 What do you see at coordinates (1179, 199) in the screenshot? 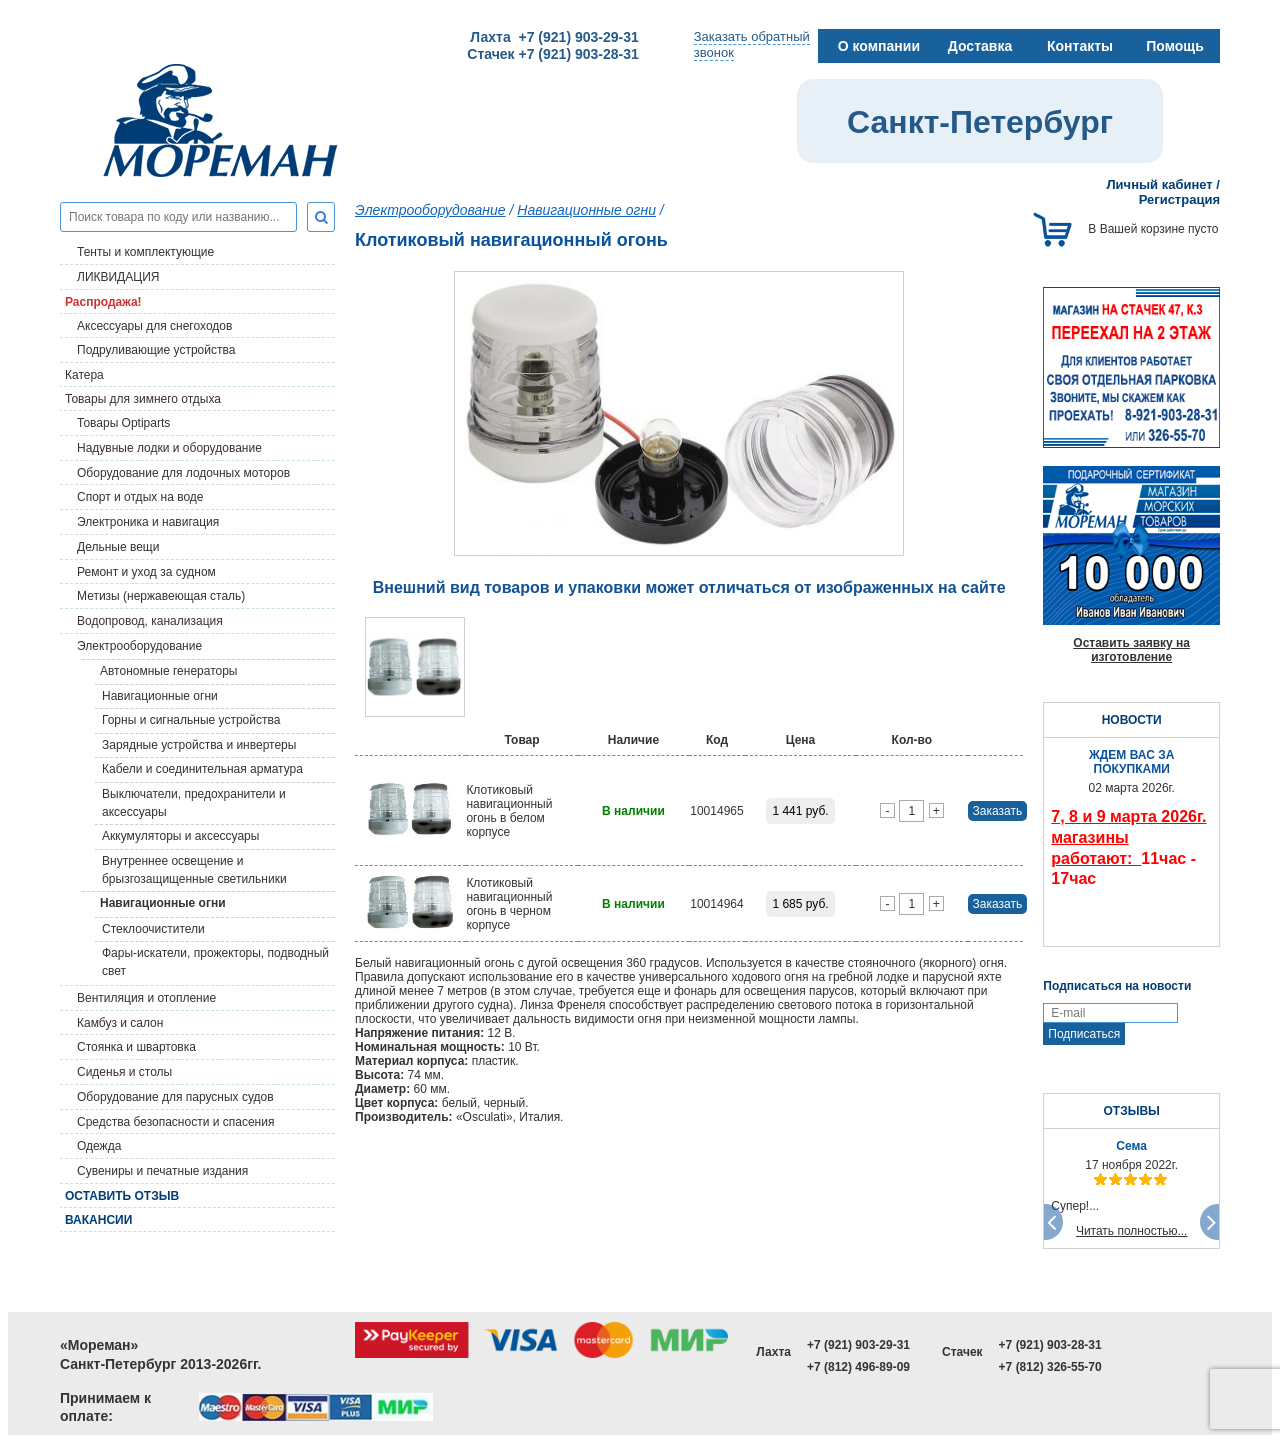
I see `Регистрация` at bounding box center [1179, 199].